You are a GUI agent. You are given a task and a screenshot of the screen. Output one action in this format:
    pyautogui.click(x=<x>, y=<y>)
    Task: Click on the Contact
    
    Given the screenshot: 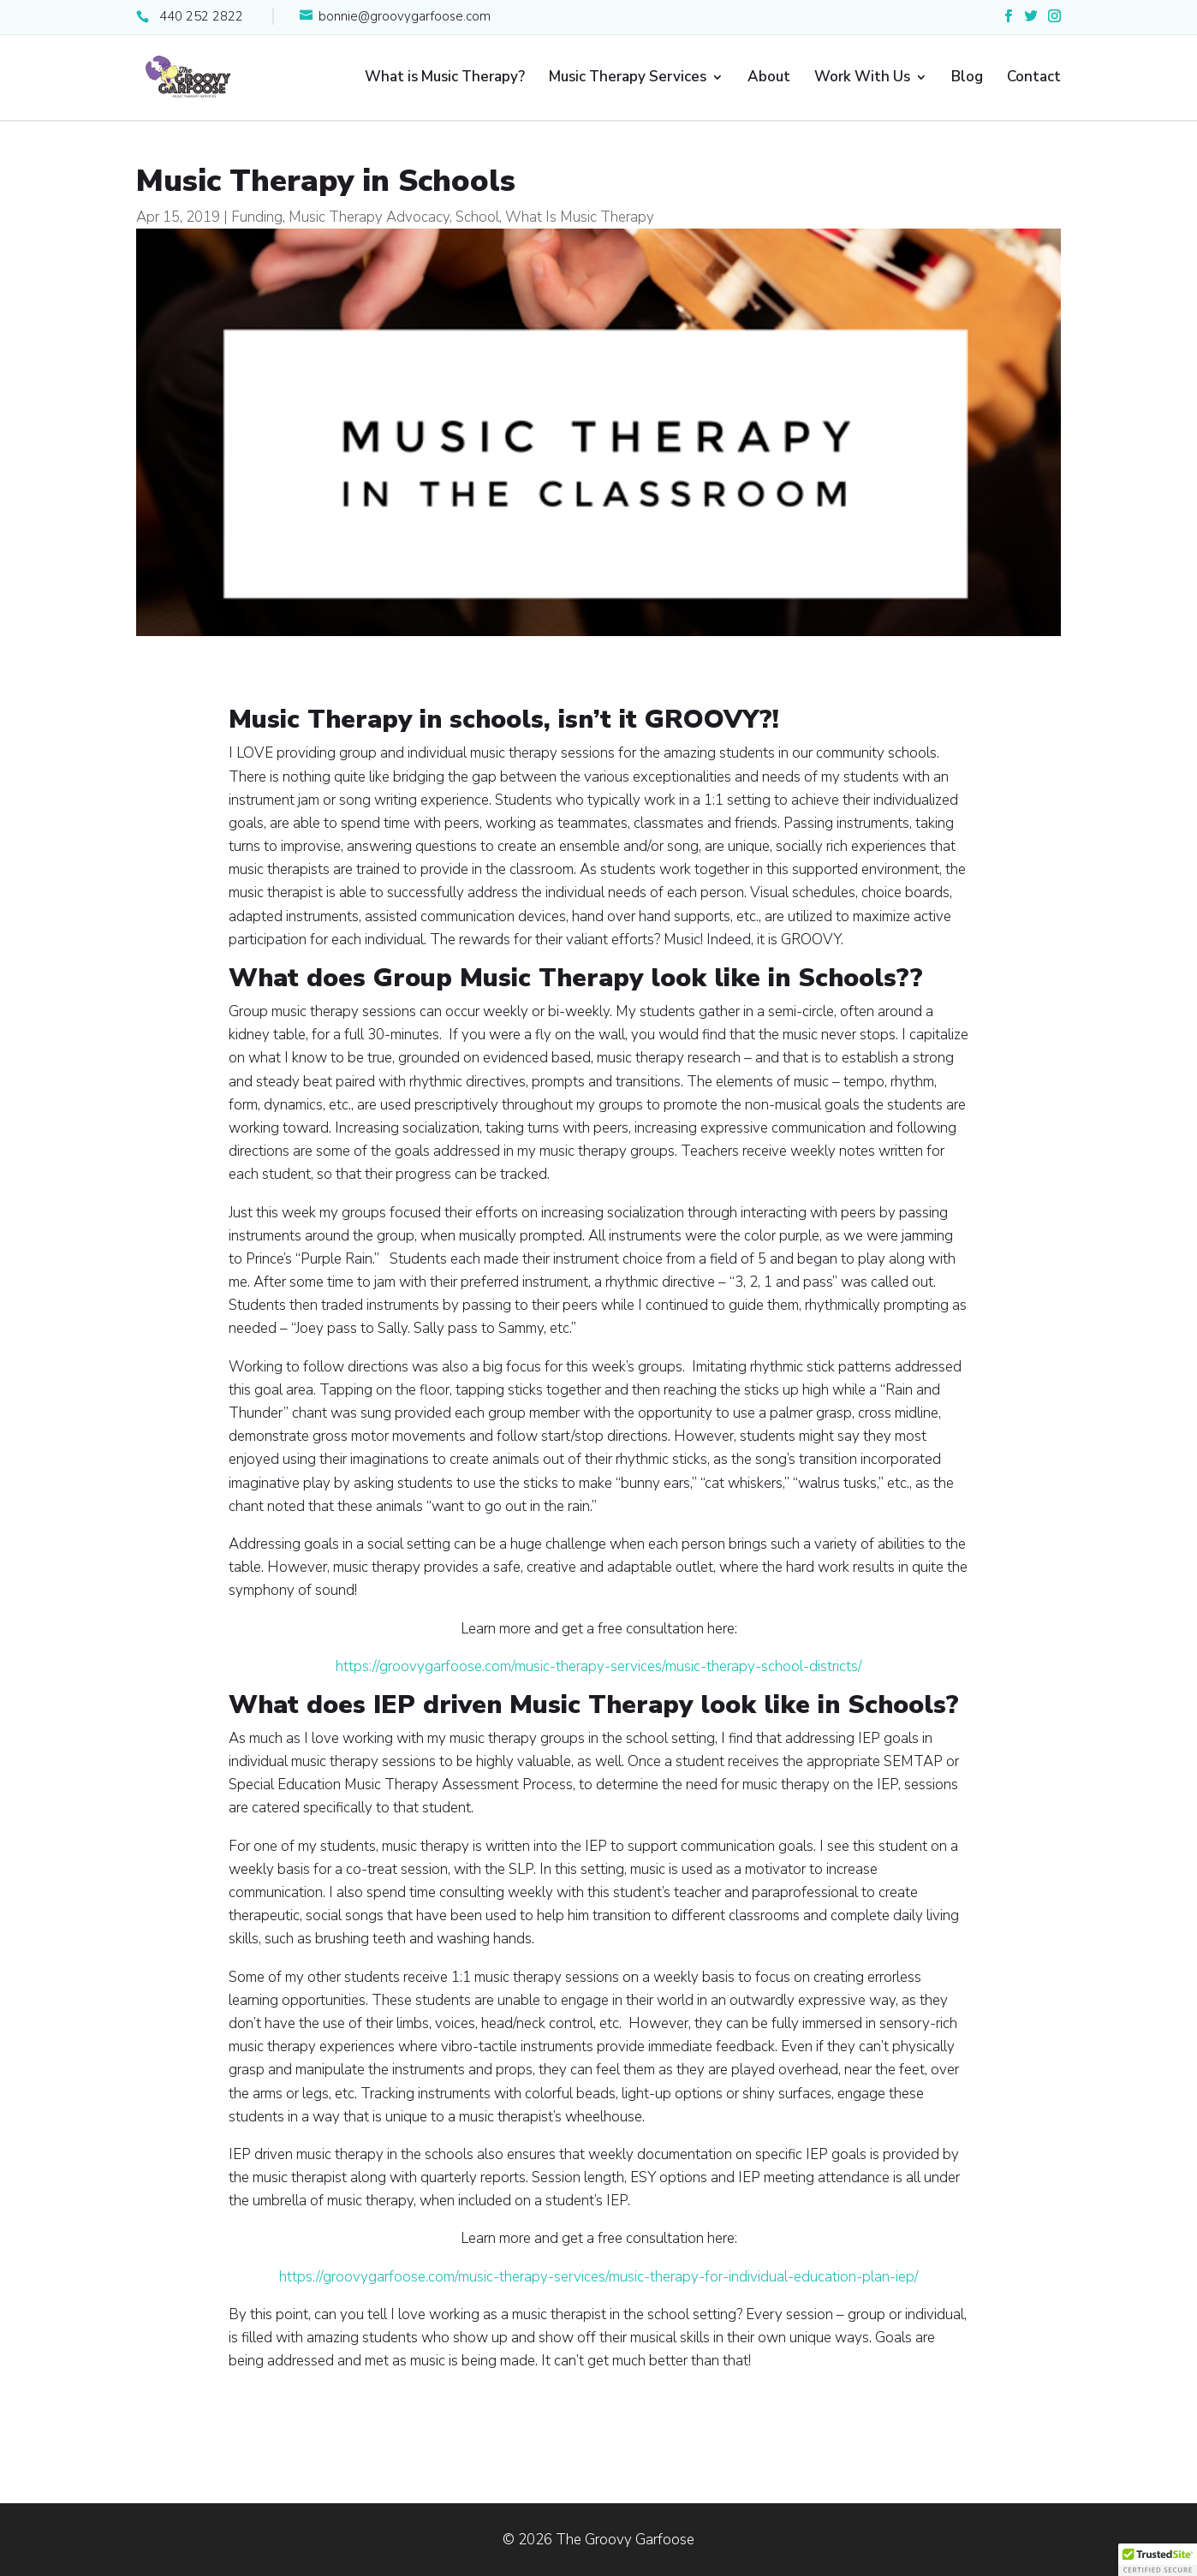 What is the action you would take?
    pyautogui.click(x=1034, y=78)
    